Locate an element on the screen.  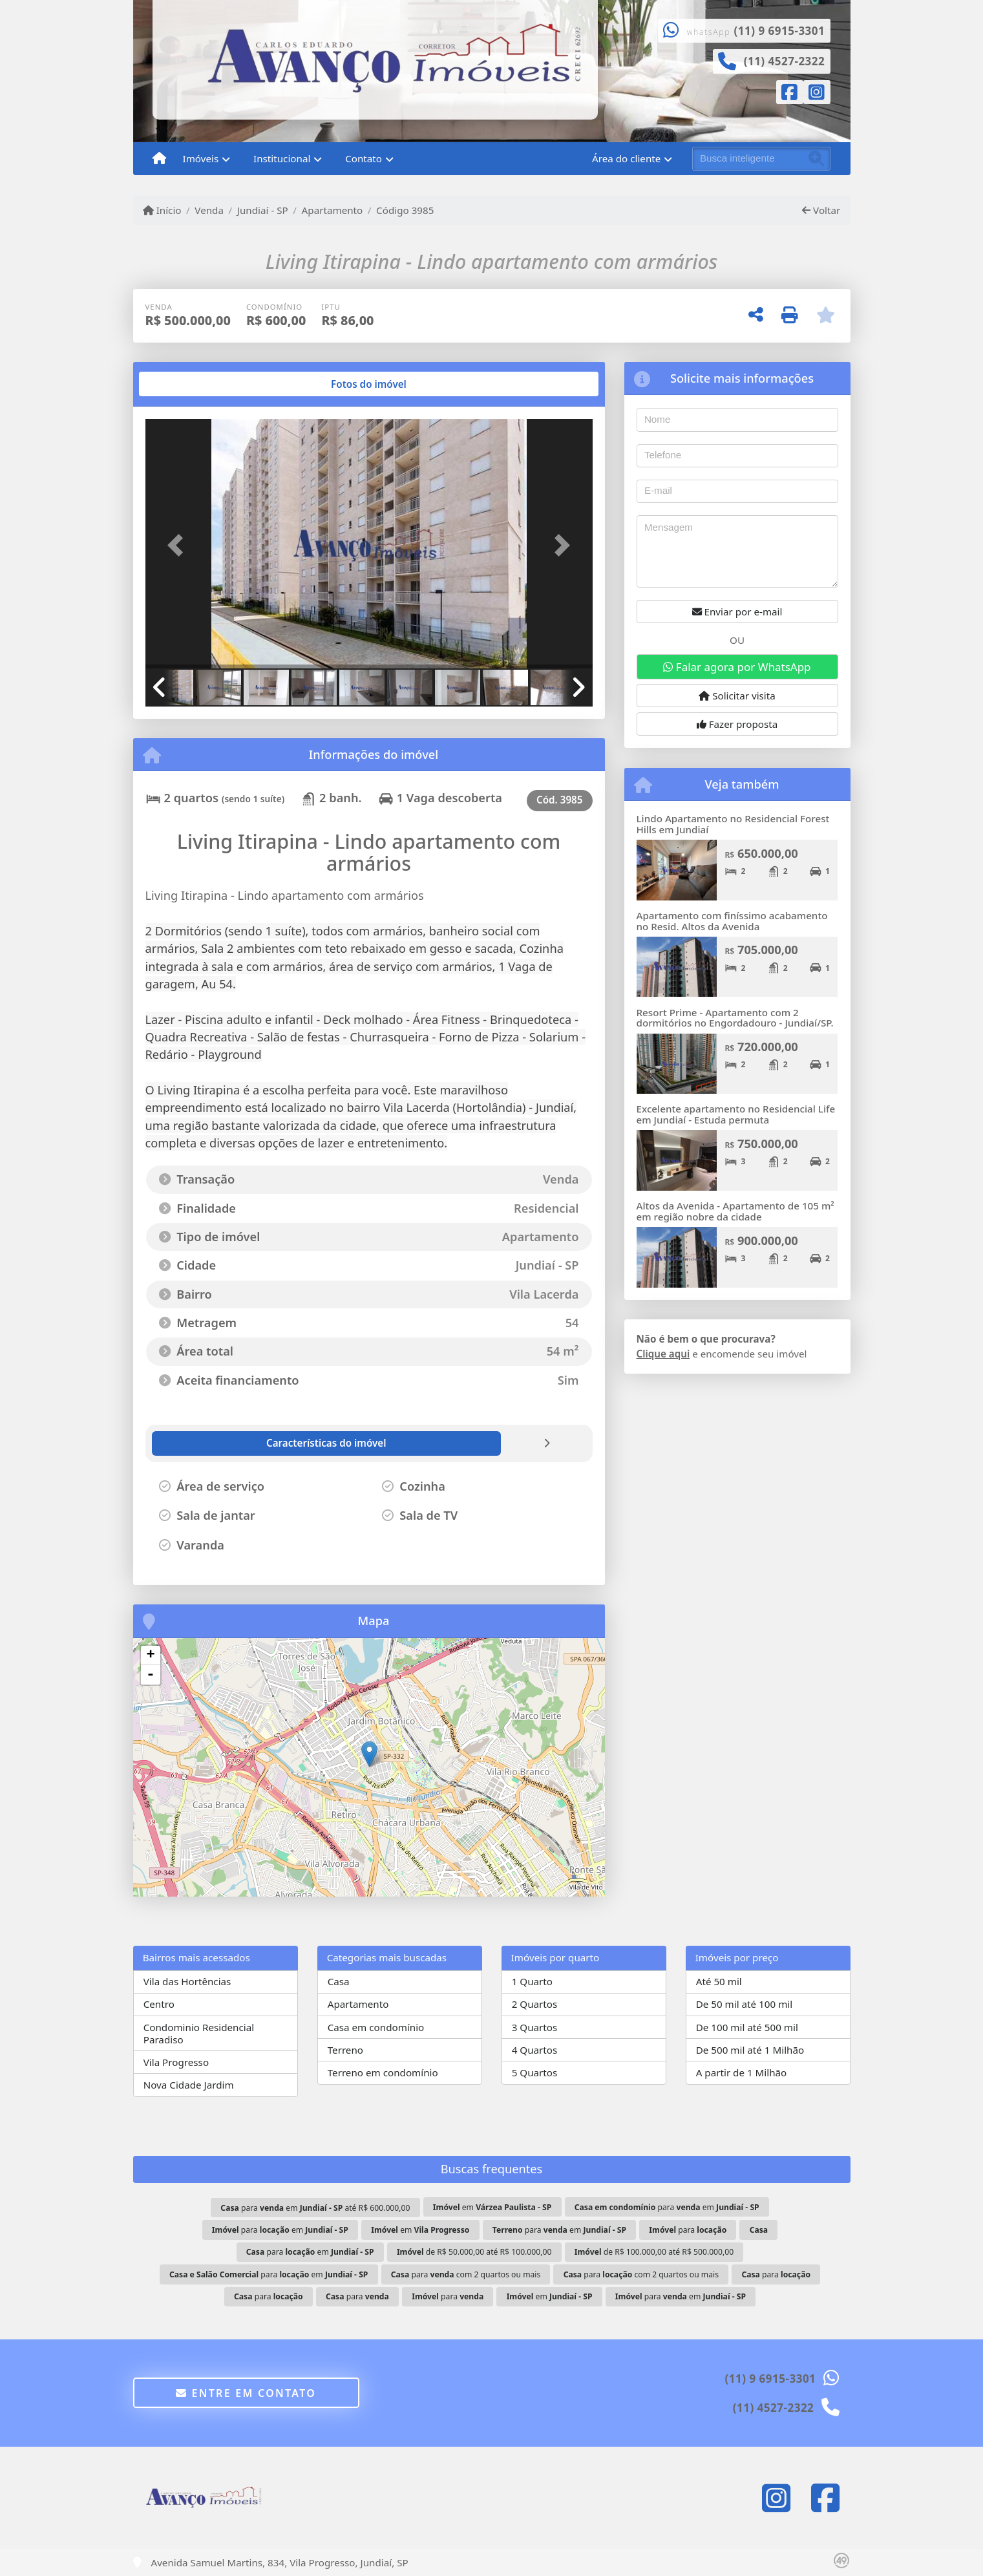
4 Quartos is located at coordinates (535, 2049).